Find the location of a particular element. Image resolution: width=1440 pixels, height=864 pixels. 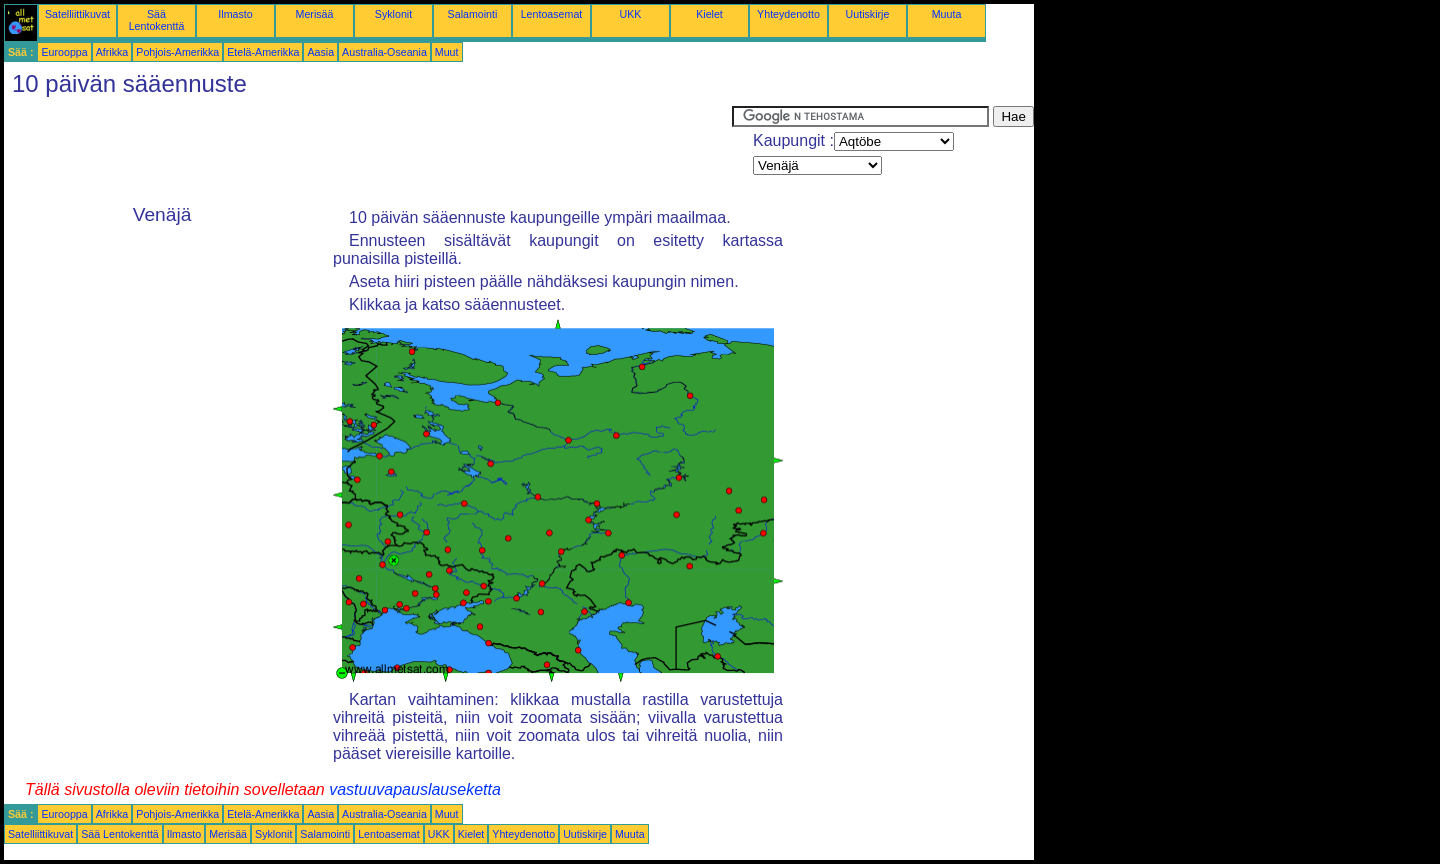

Ilmasto is located at coordinates (235, 14).